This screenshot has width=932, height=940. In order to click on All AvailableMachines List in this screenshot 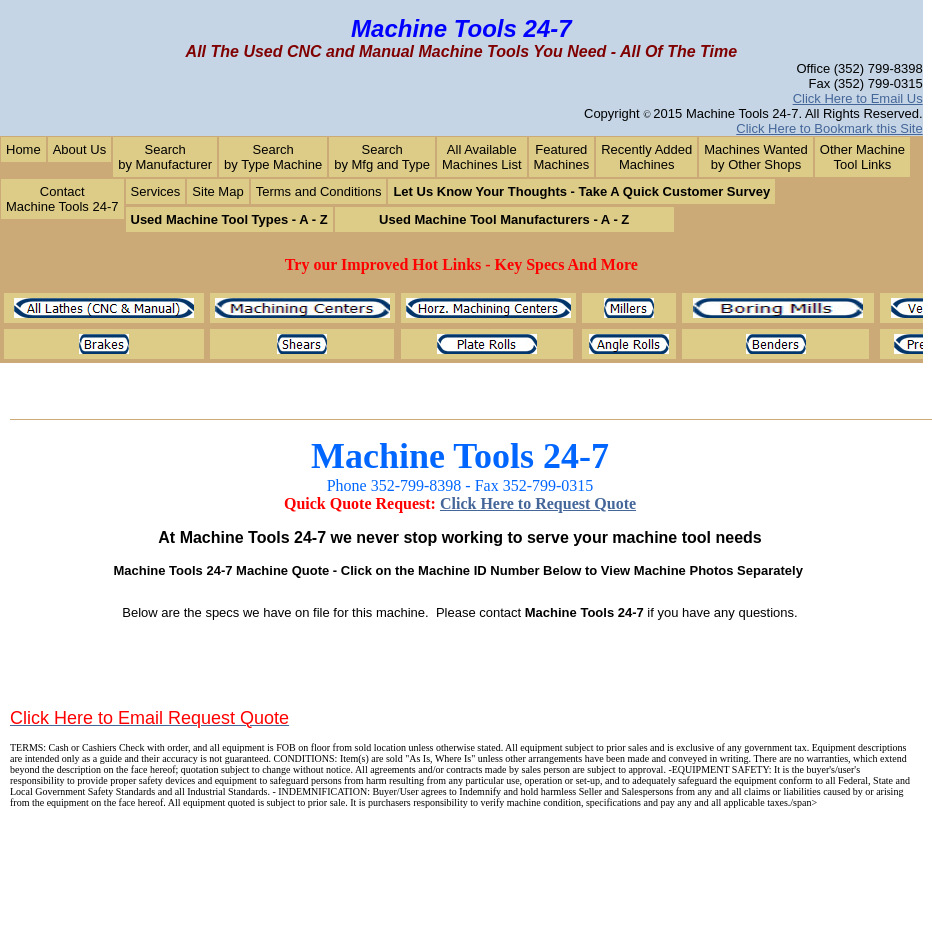, I will do `click(481, 157)`.